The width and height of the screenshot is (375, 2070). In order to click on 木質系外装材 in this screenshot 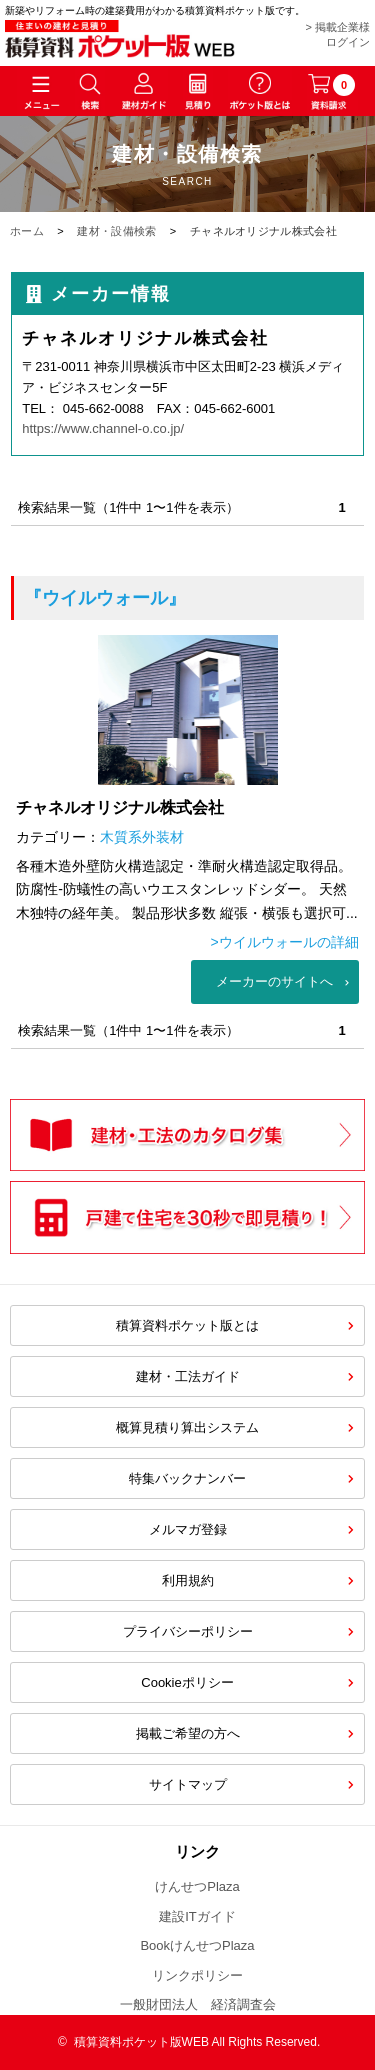, I will do `click(142, 837)`.